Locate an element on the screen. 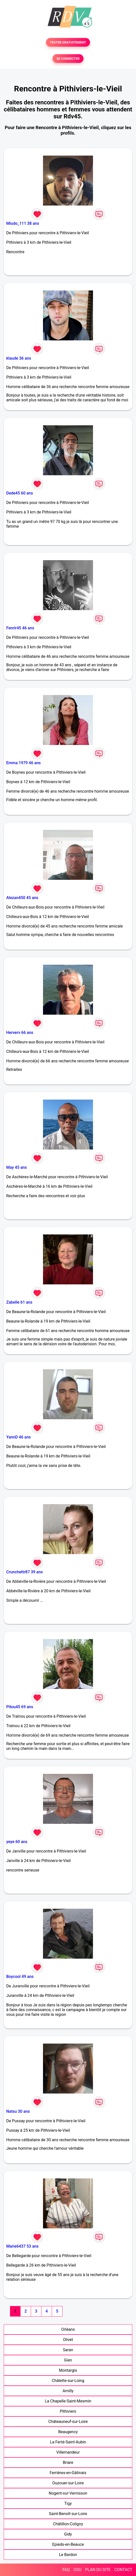 The height and width of the screenshot is (2576, 136). Amilly is located at coordinates (68, 2390).